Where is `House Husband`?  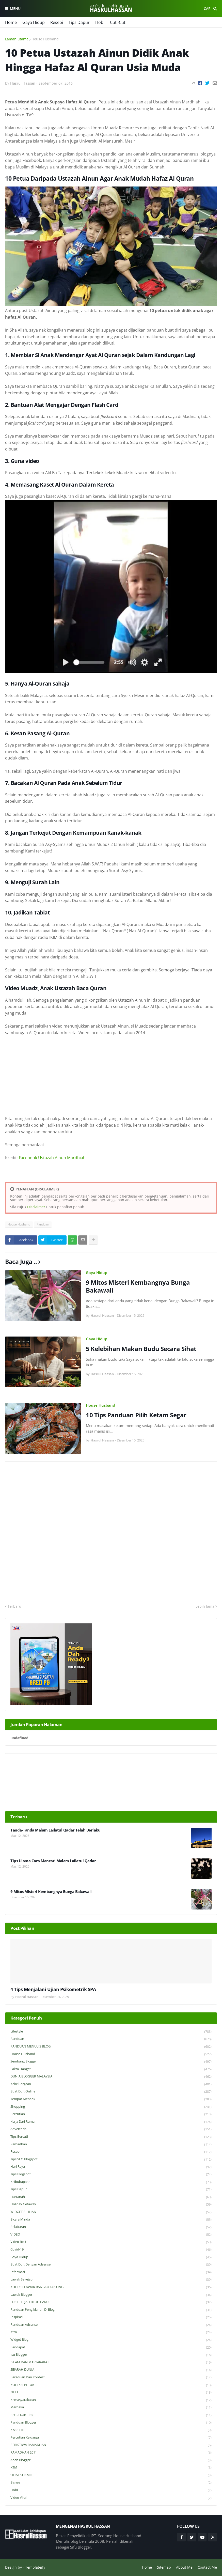 House Husband is located at coordinates (45, 39).